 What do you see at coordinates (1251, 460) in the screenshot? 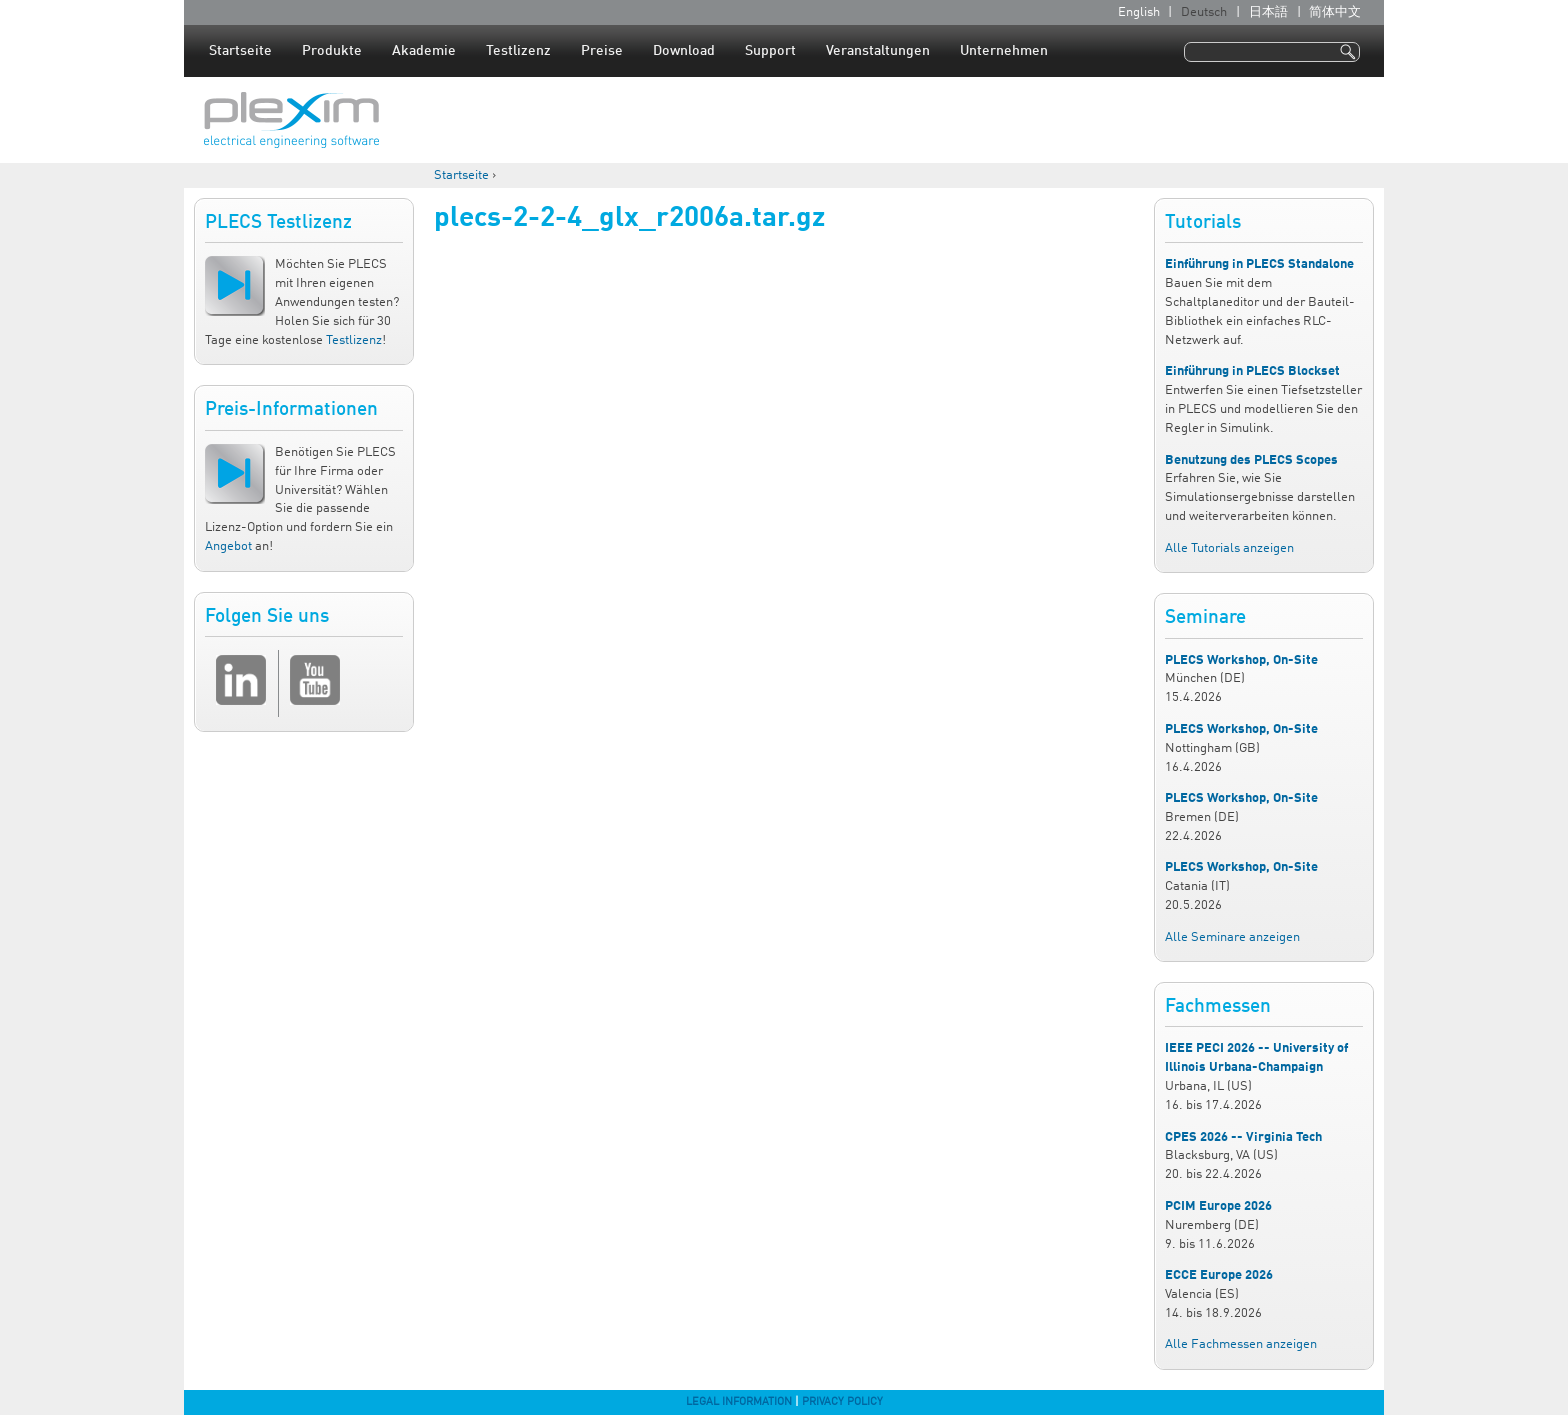
I see `Benutzung des PLECS Scopes` at bounding box center [1251, 460].